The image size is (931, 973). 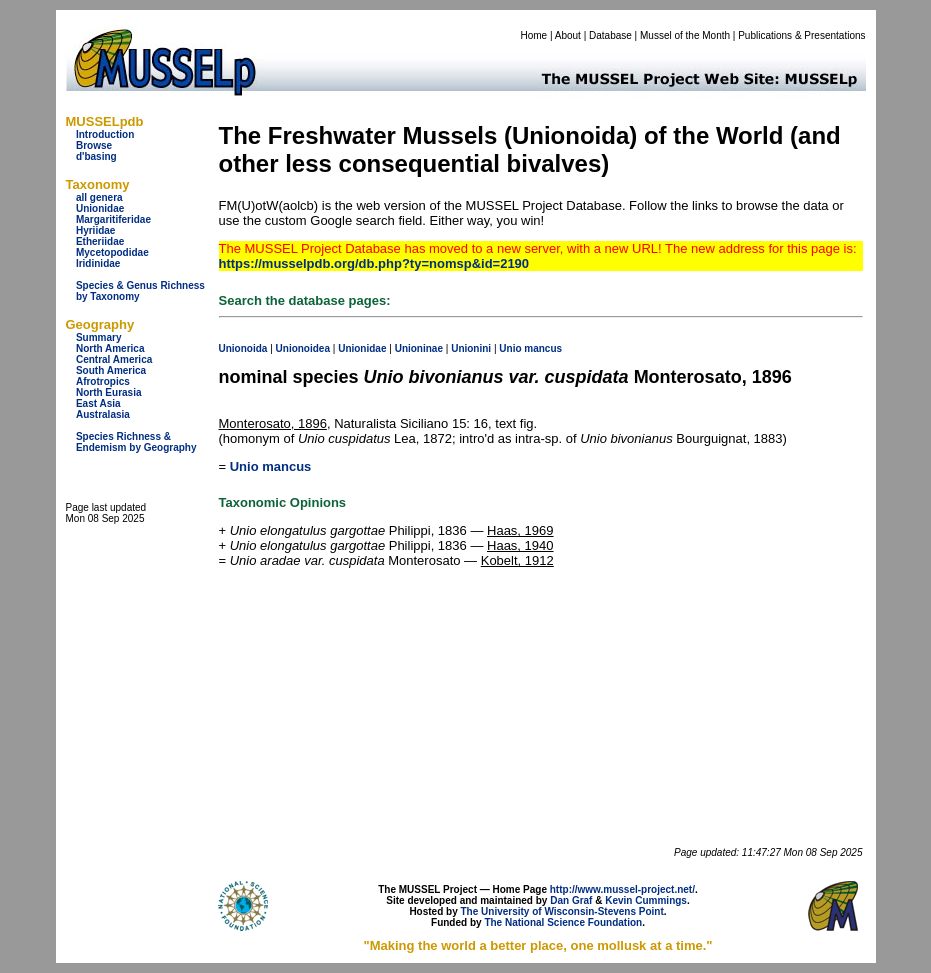 What do you see at coordinates (110, 348) in the screenshot?
I see `North America` at bounding box center [110, 348].